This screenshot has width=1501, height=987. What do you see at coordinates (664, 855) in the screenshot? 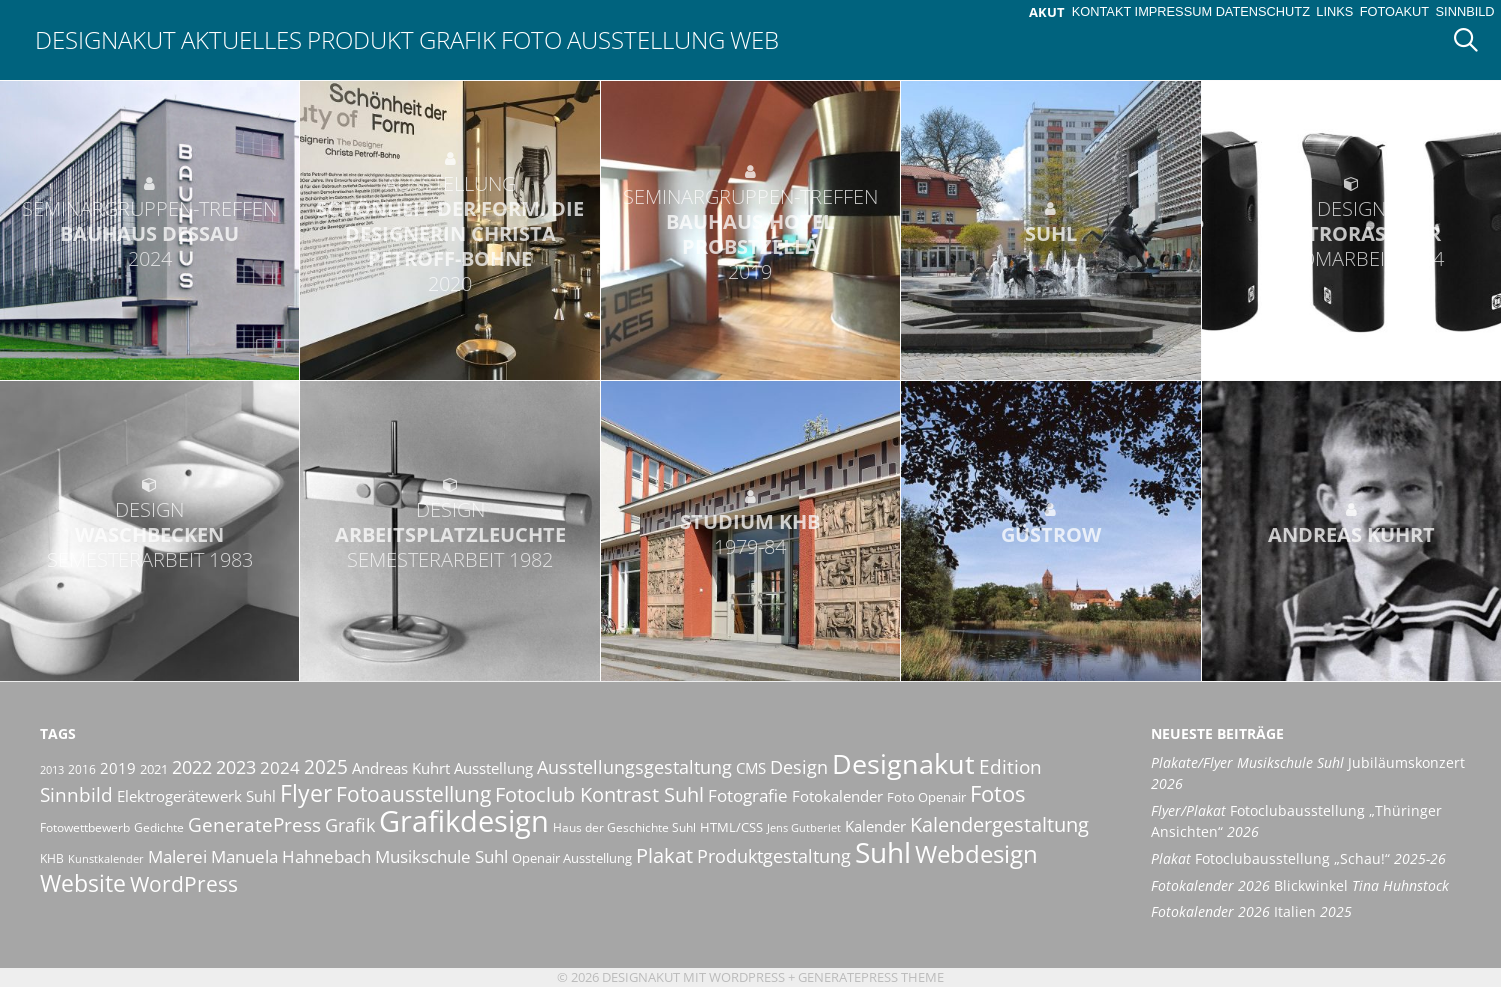
I see `Plakat [Plakat (28 Einträge)]` at bounding box center [664, 855].